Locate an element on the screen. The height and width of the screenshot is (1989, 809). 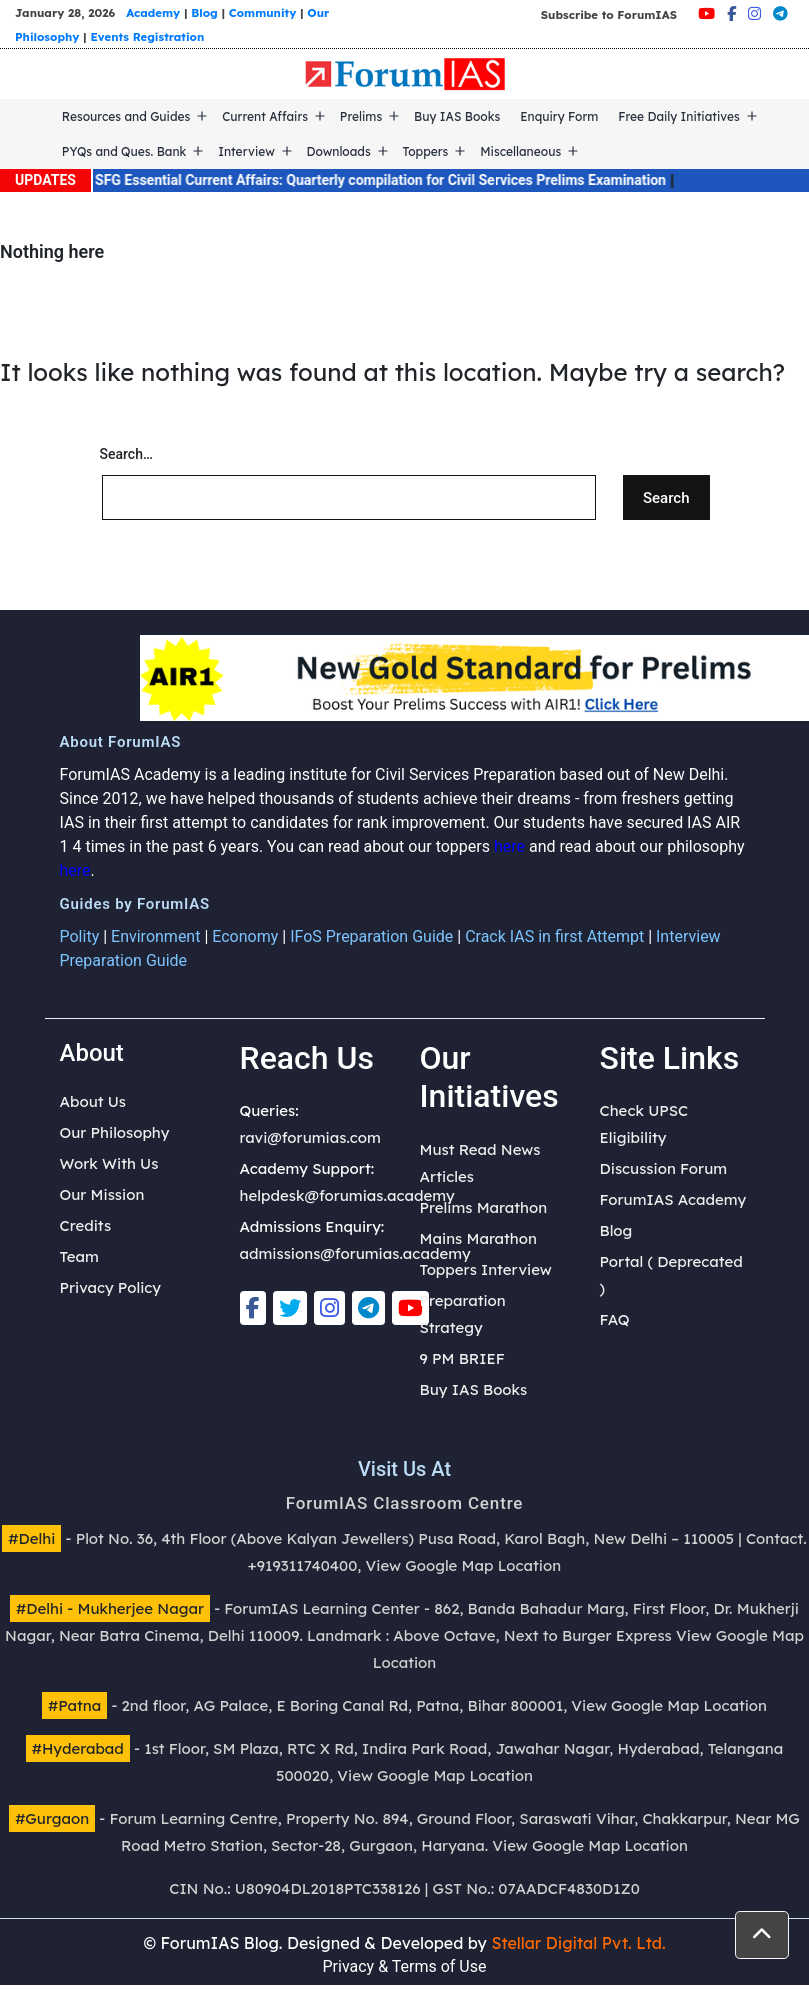
[Youtube] is located at coordinates (706, 13).